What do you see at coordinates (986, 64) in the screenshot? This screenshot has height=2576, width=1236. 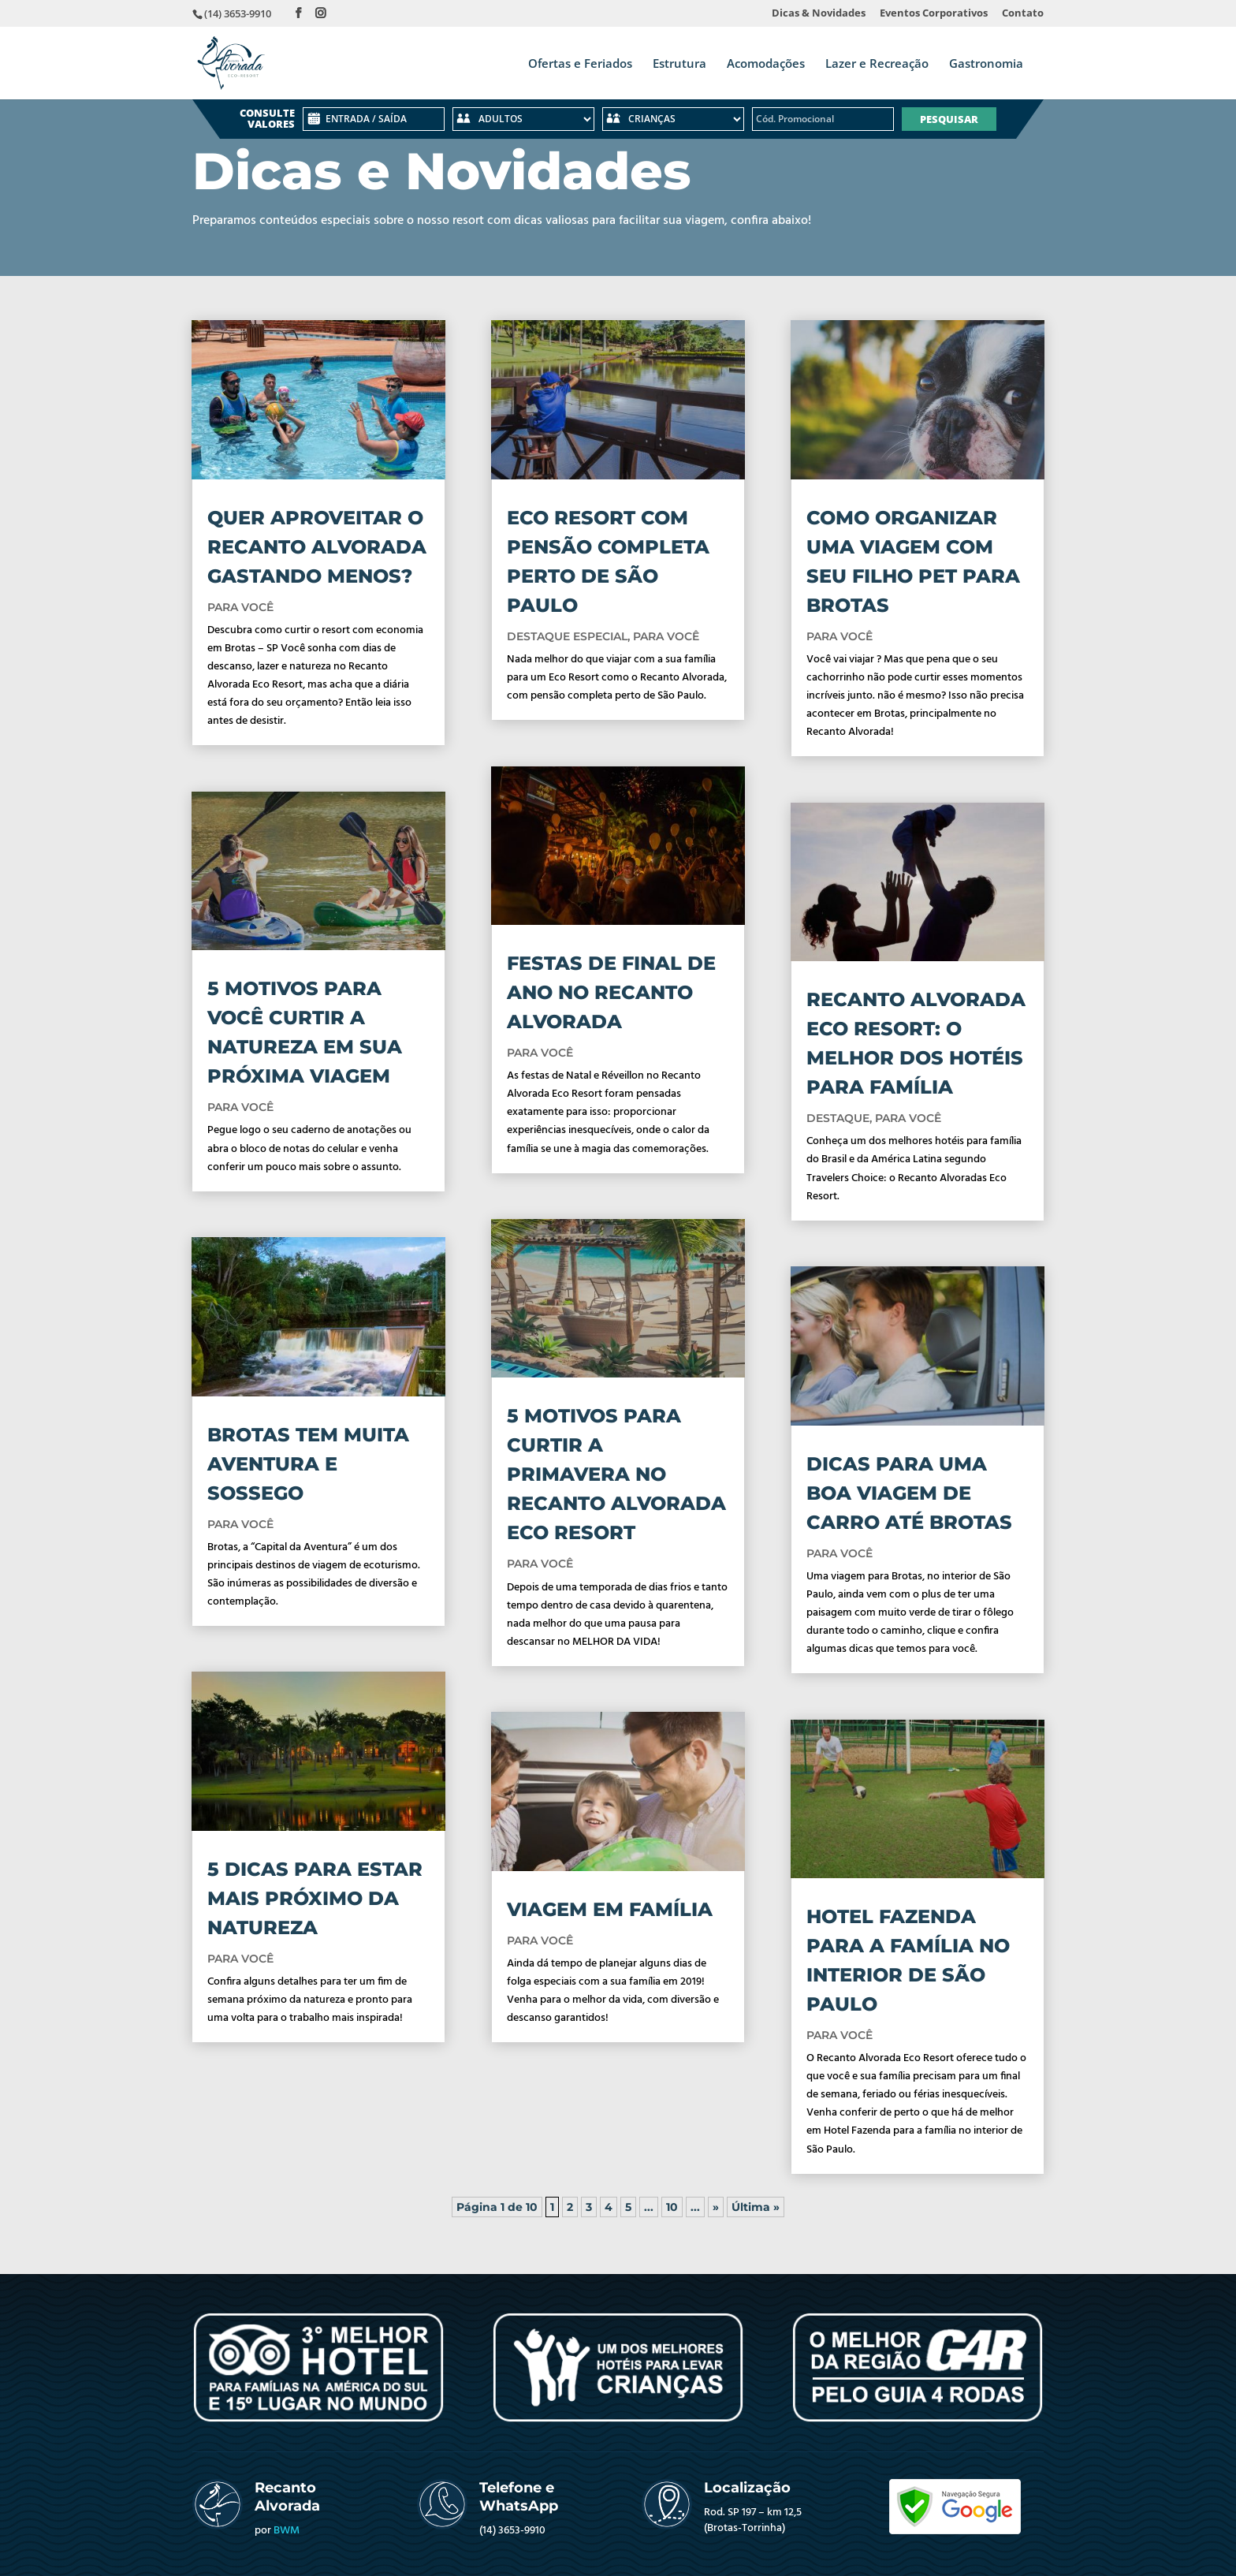 I see `Gastronomia` at bounding box center [986, 64].